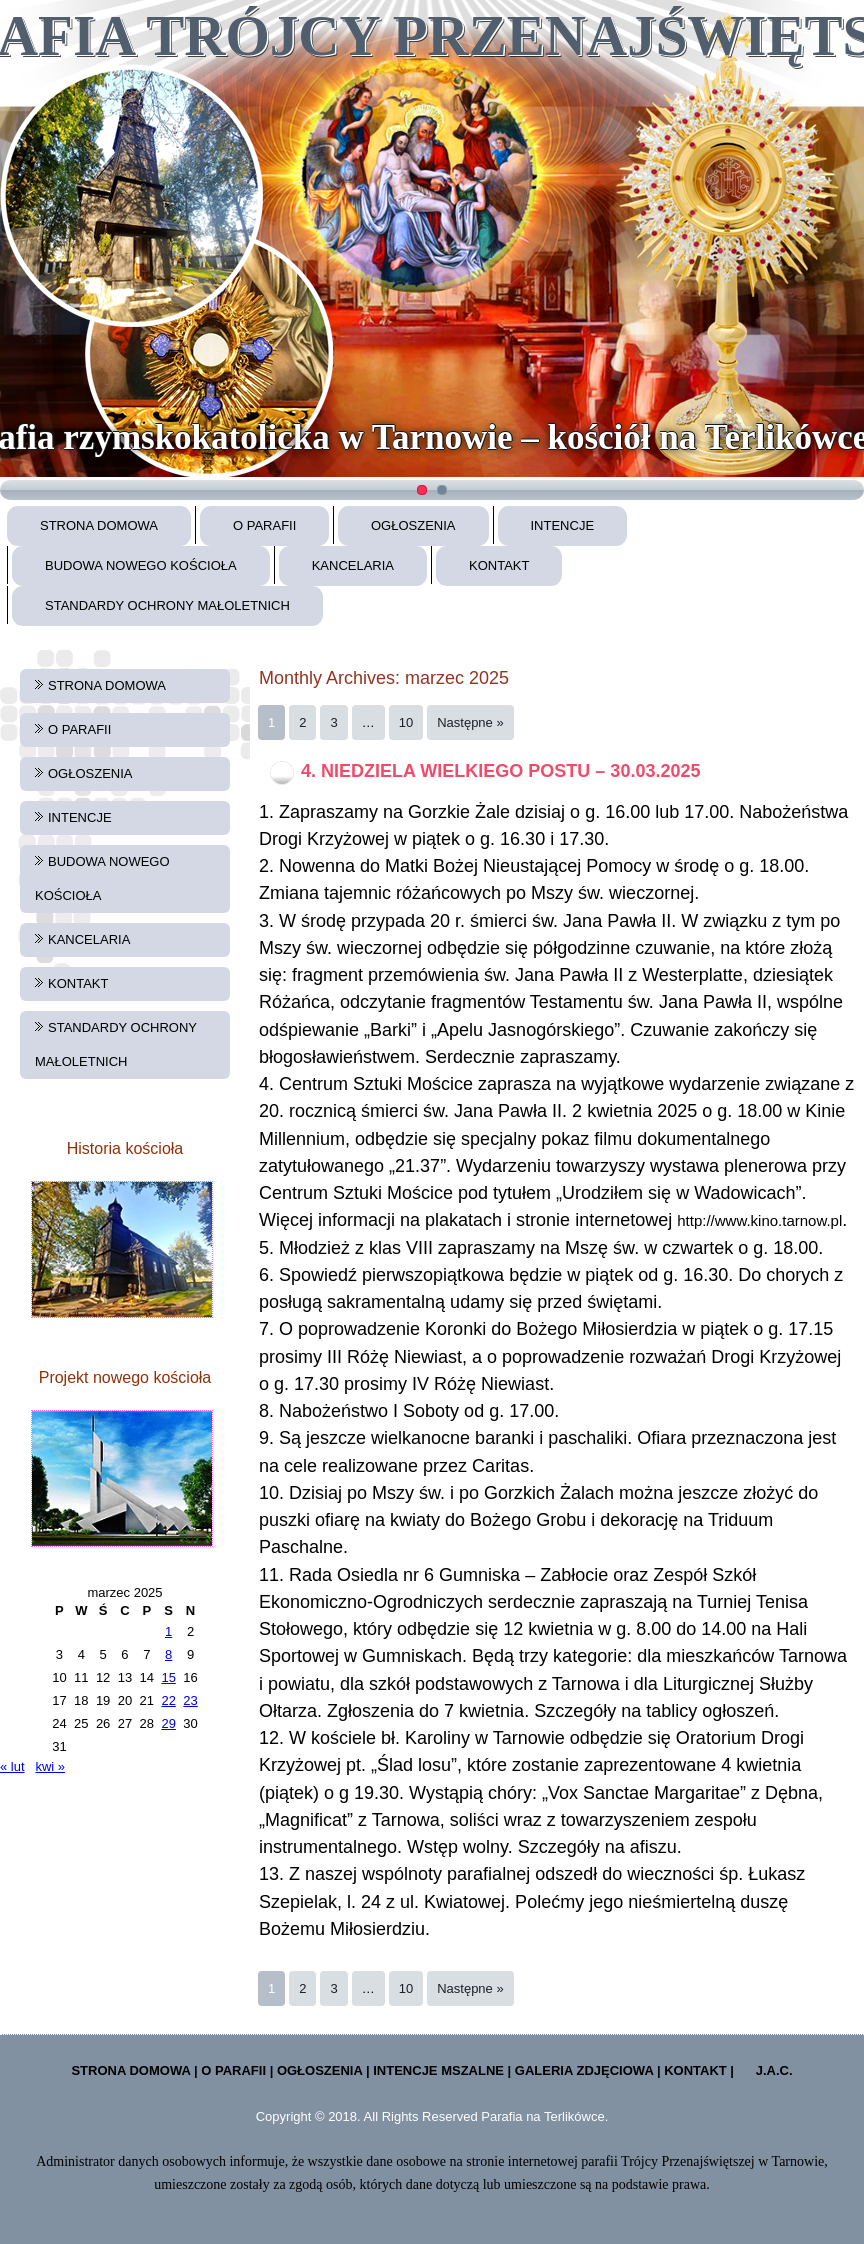 The image size is (864, 2244). What do you see at coordinates (168, 1700) in the screenshot?
I see `22 [Wpisy opublikowane dnia 2025-03-22]` at bounding box center [168, 1700].